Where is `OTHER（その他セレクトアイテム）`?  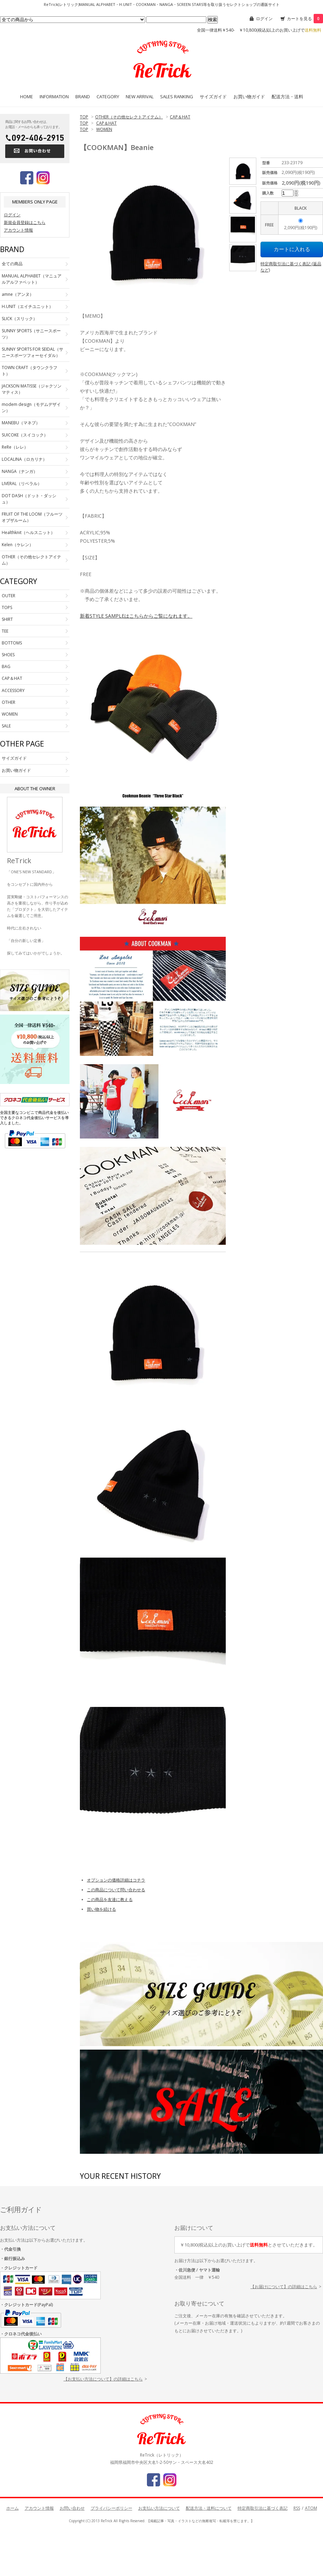 OTHER（その他セレクトアイテム） is located at coordinates (129, 117).